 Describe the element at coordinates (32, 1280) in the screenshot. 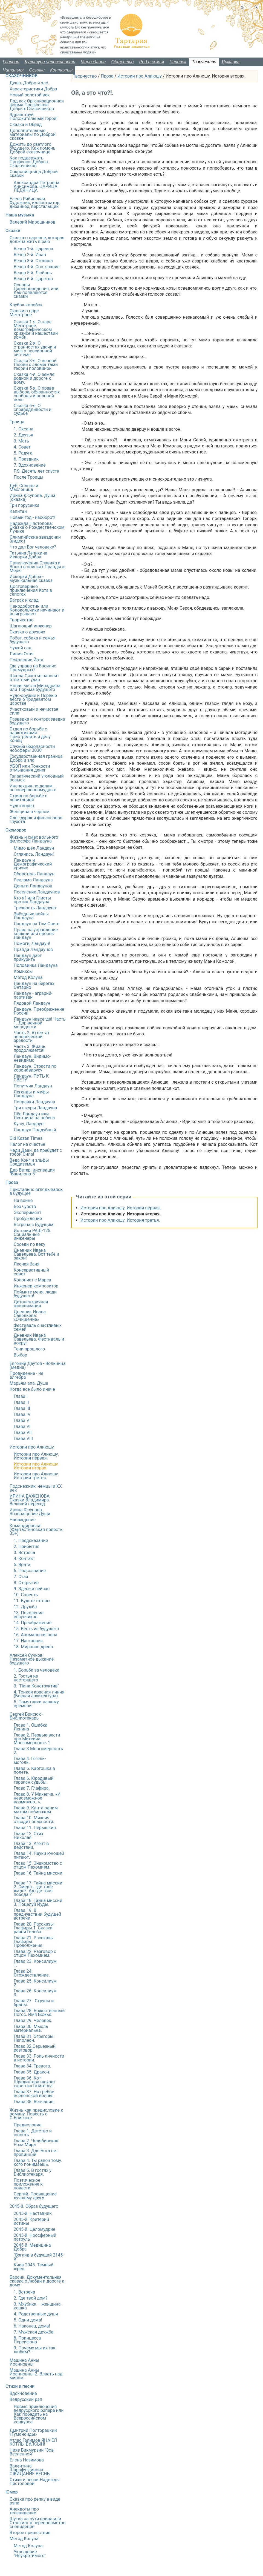

I see `Колонист с Марса` at that location.